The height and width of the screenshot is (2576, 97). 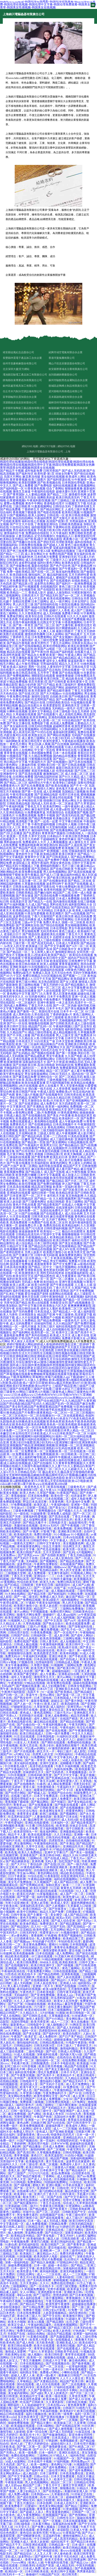 What do you see at coordinates (50, 2250) in the screenshot?
I see `亚洲欧洲一二区` at bounding box center [50, 2250].